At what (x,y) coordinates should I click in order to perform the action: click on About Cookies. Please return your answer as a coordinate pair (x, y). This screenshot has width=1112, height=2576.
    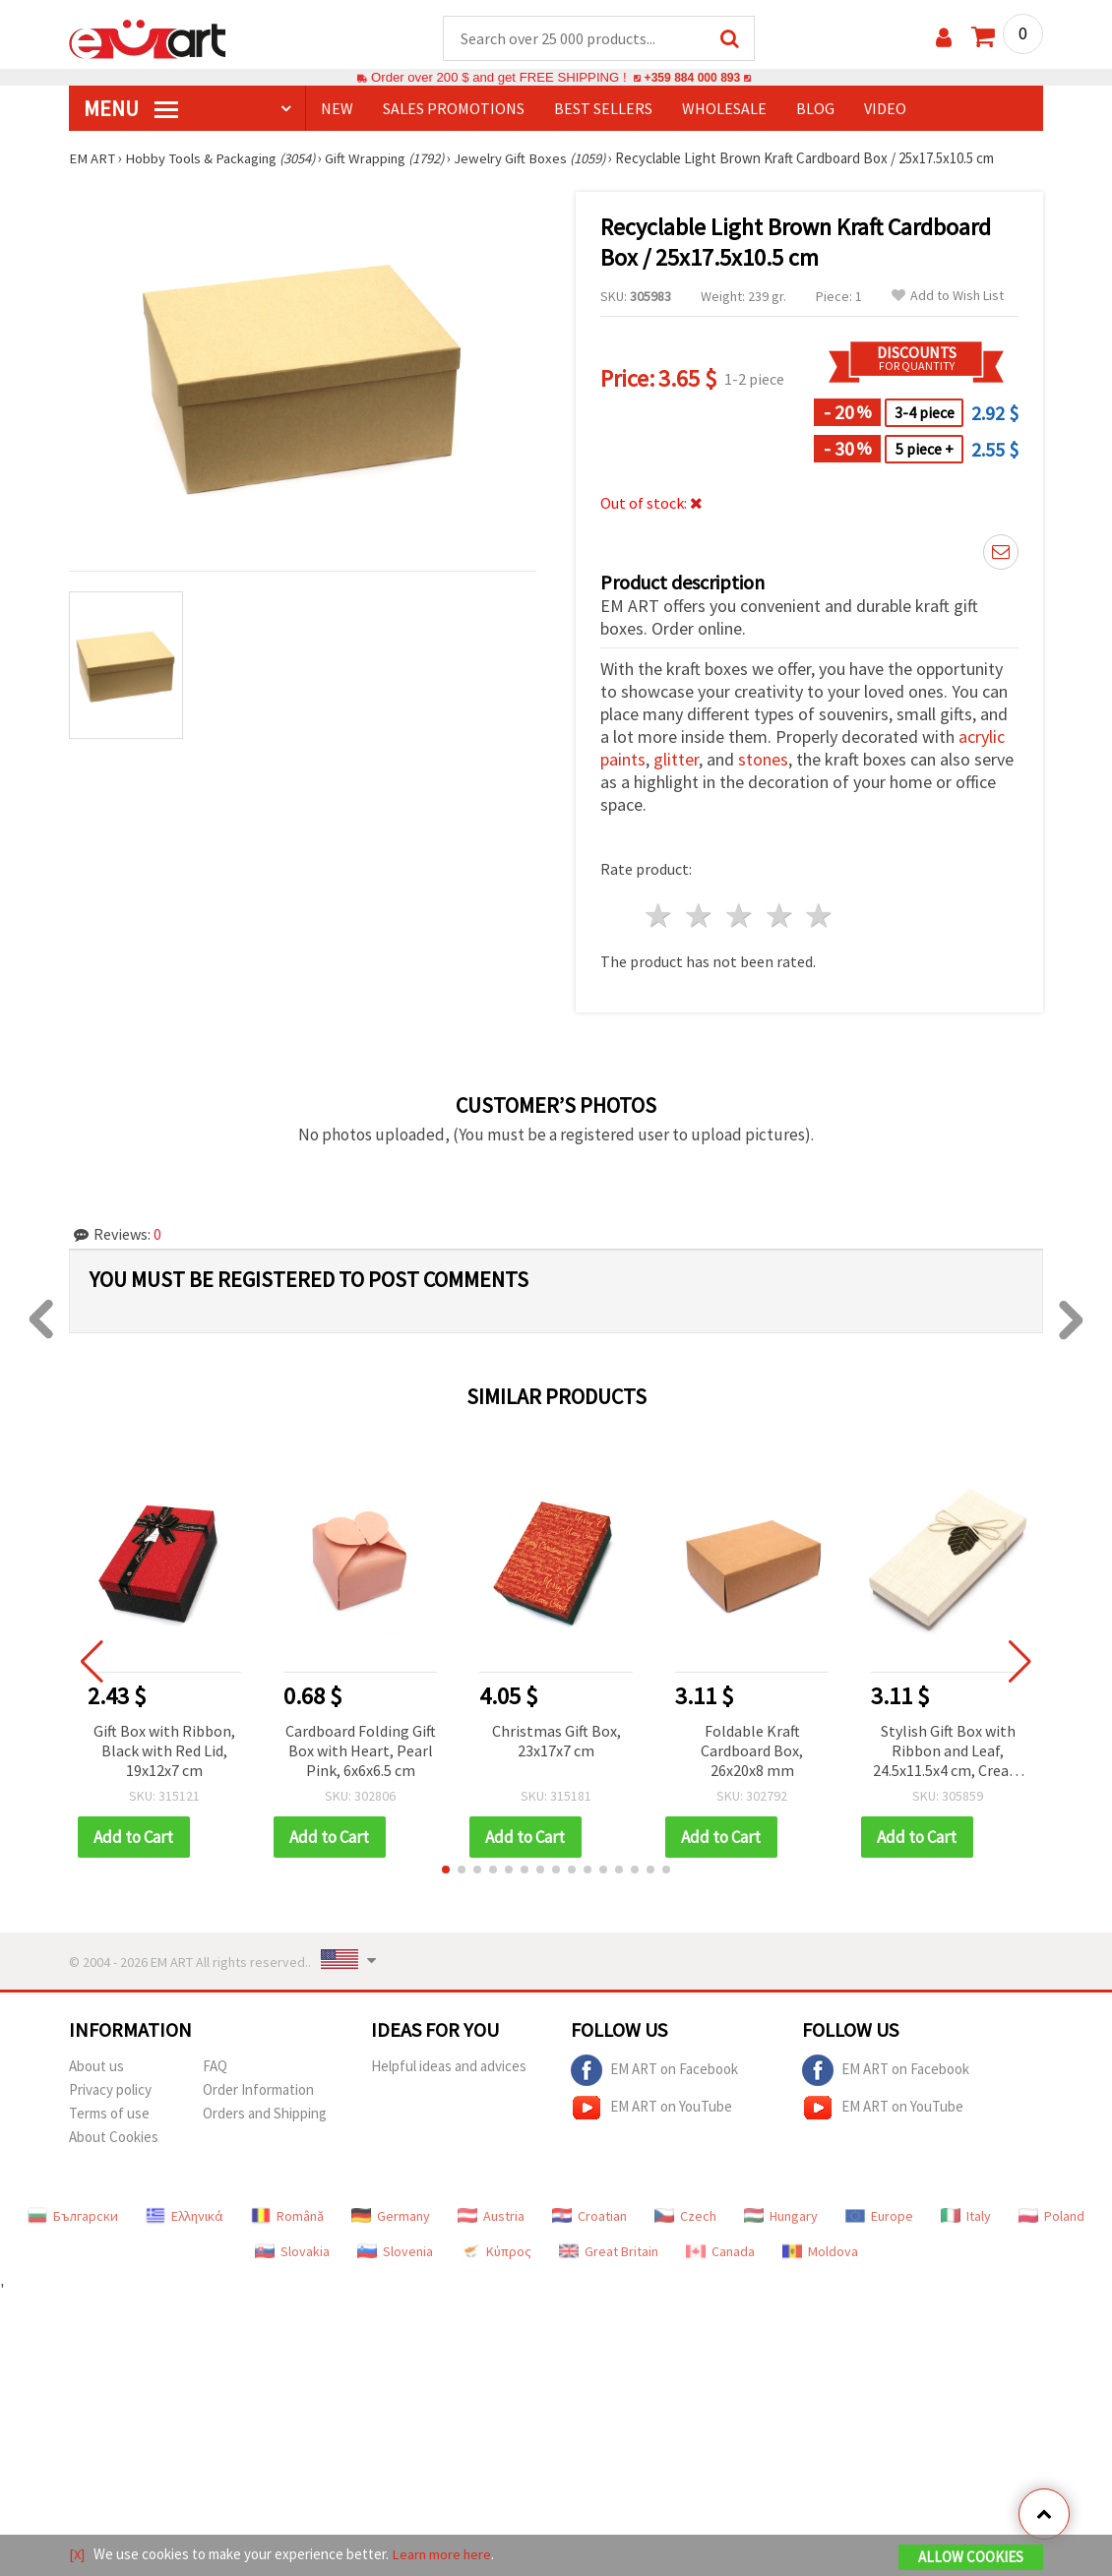
    Looking at the image, I should click on (113, 2137).